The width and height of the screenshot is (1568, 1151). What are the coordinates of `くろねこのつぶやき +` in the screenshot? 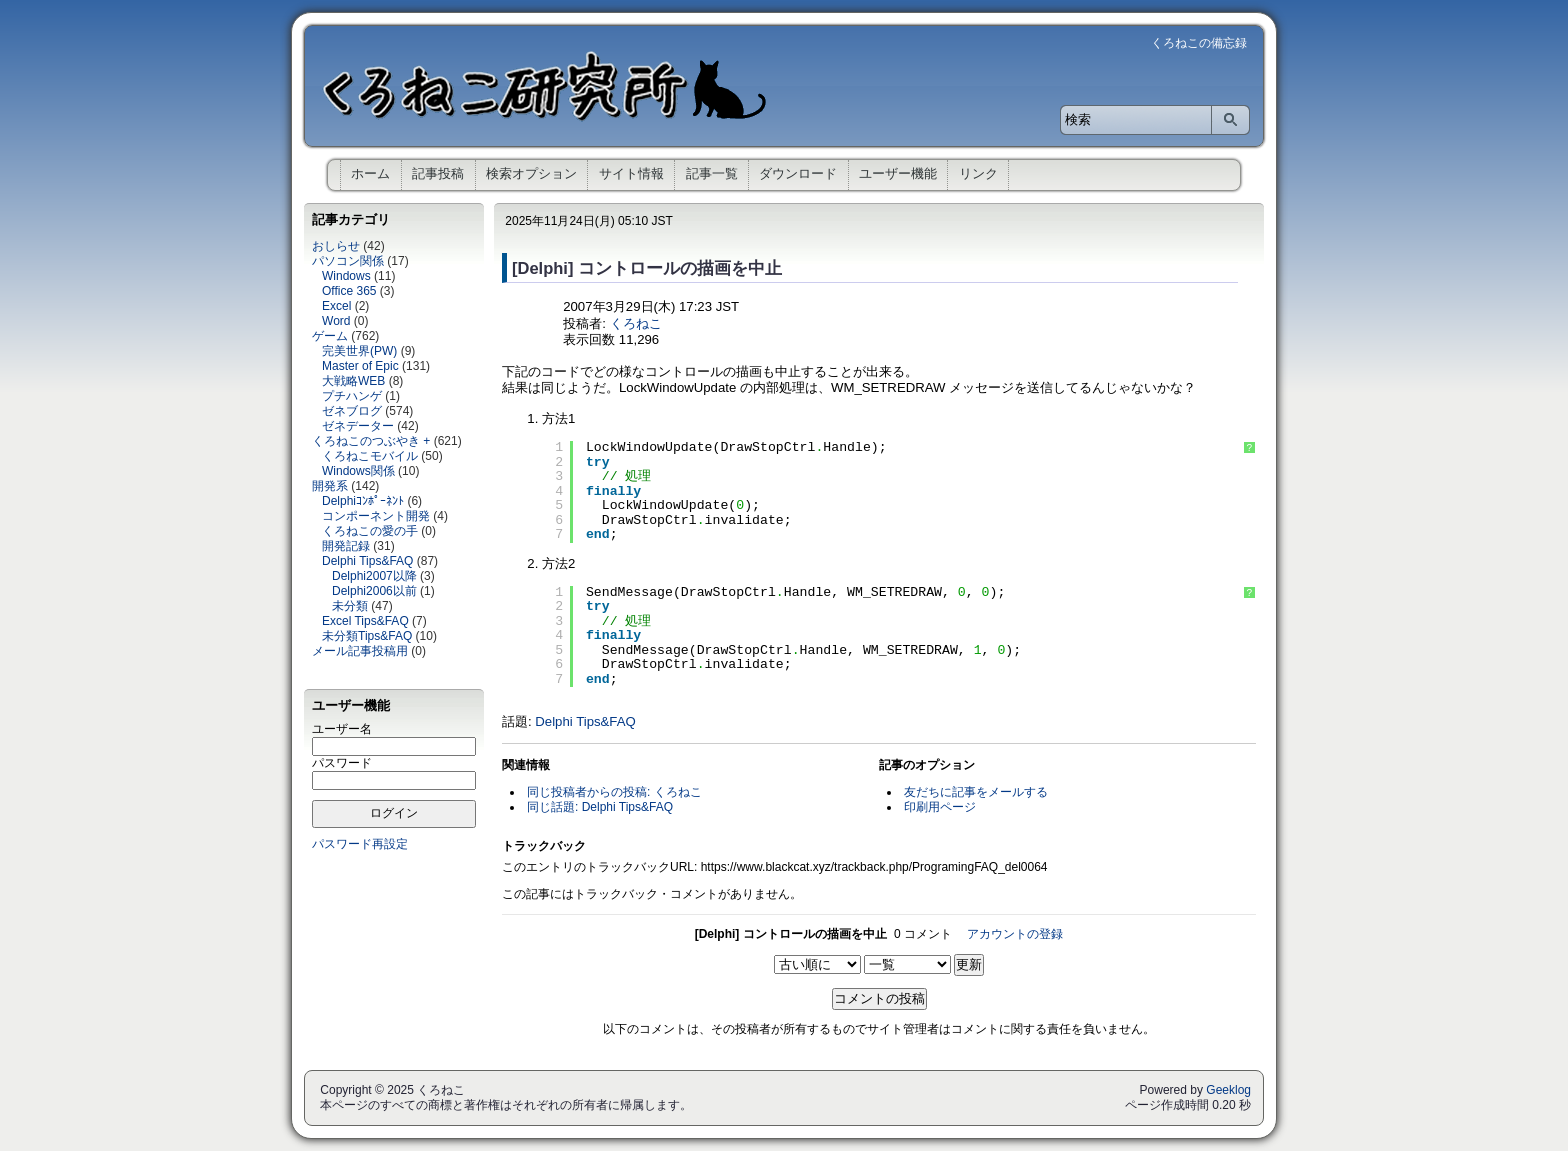 It's located at (371, 441).